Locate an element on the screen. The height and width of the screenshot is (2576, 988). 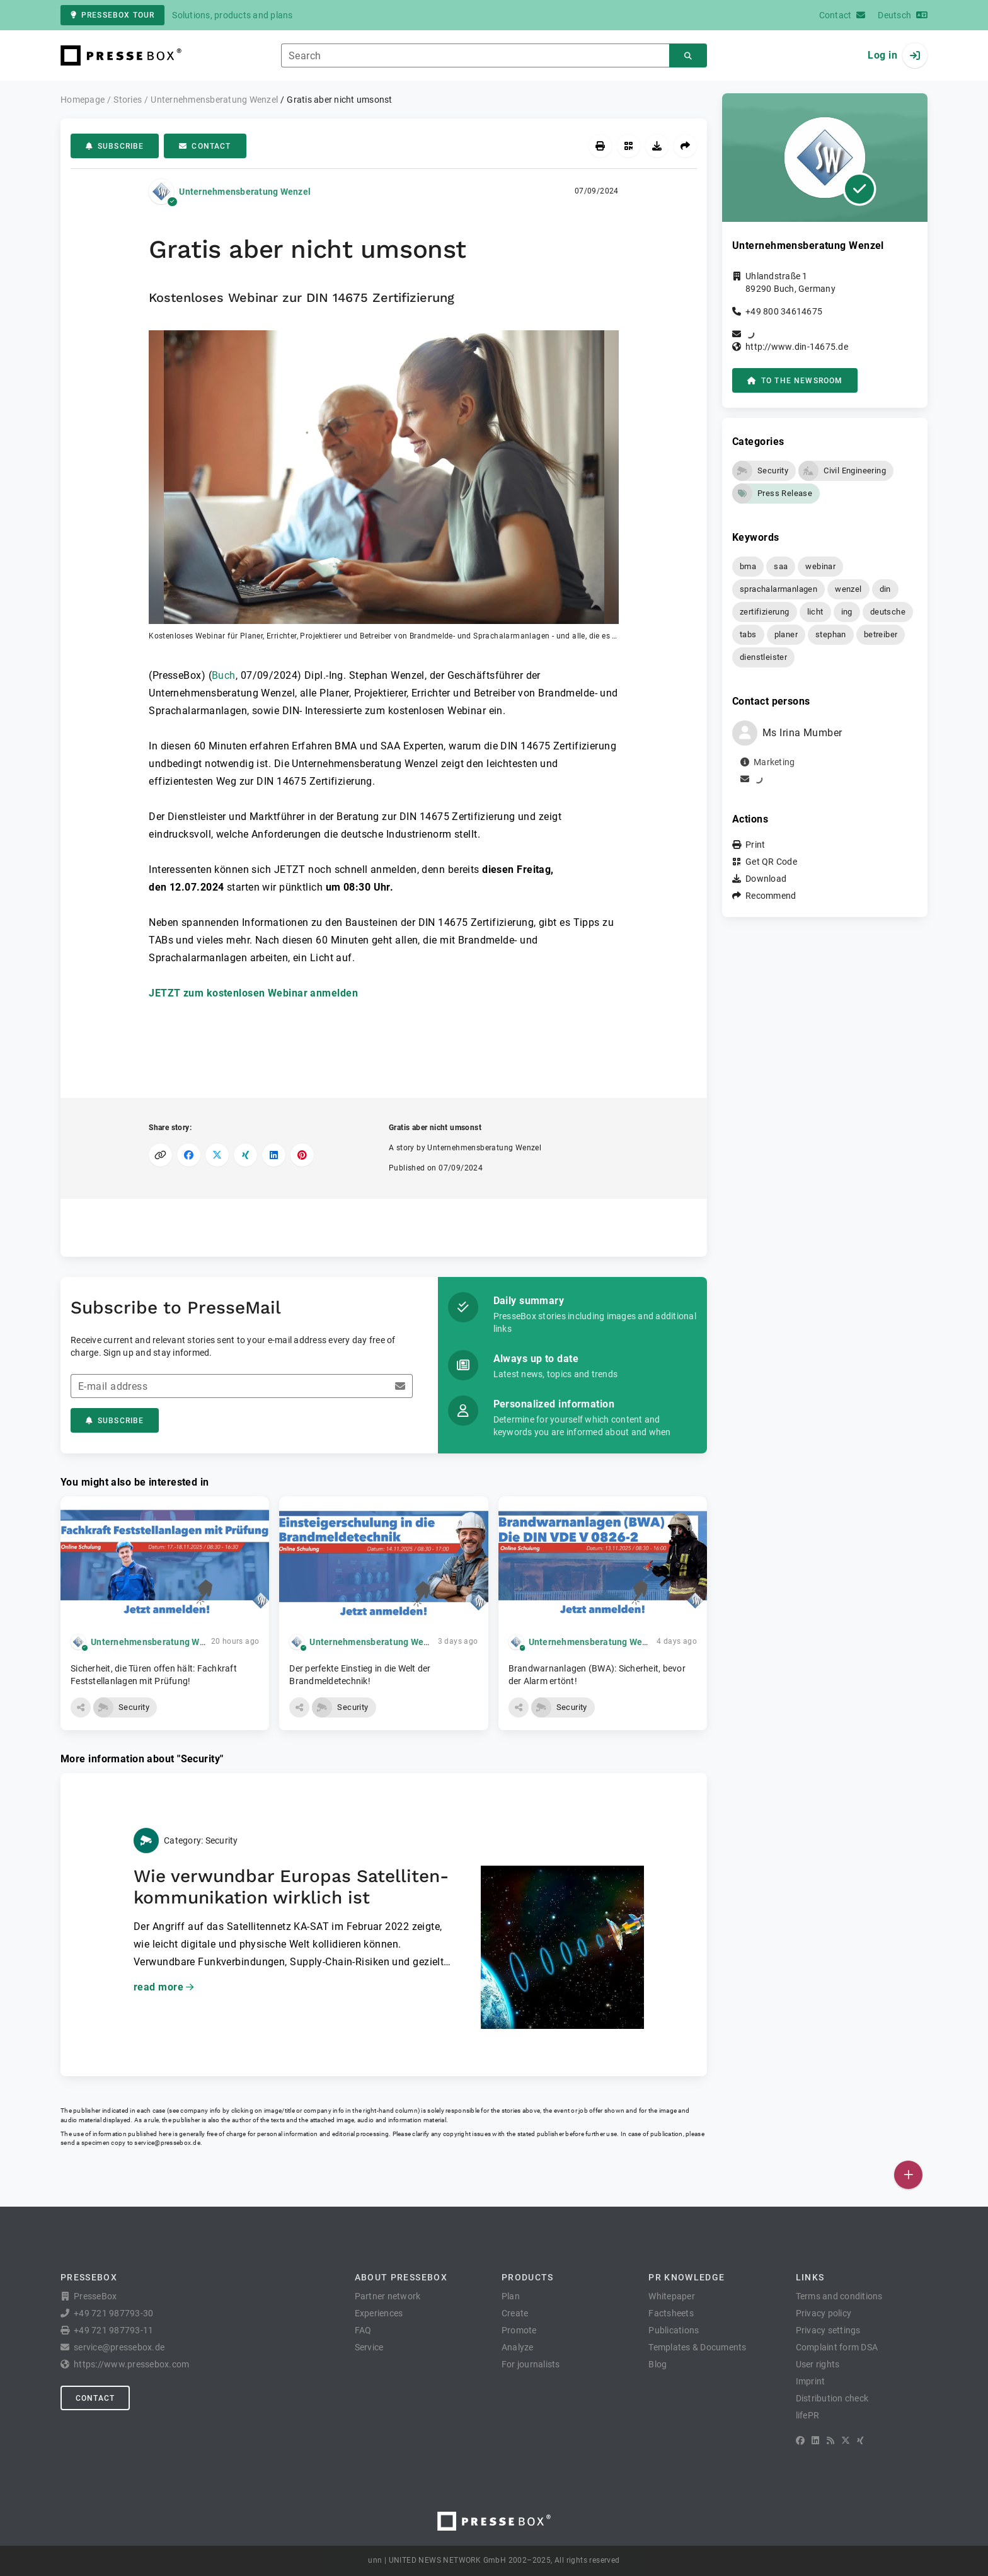
lifePR is located at coordinates (808, 2415).